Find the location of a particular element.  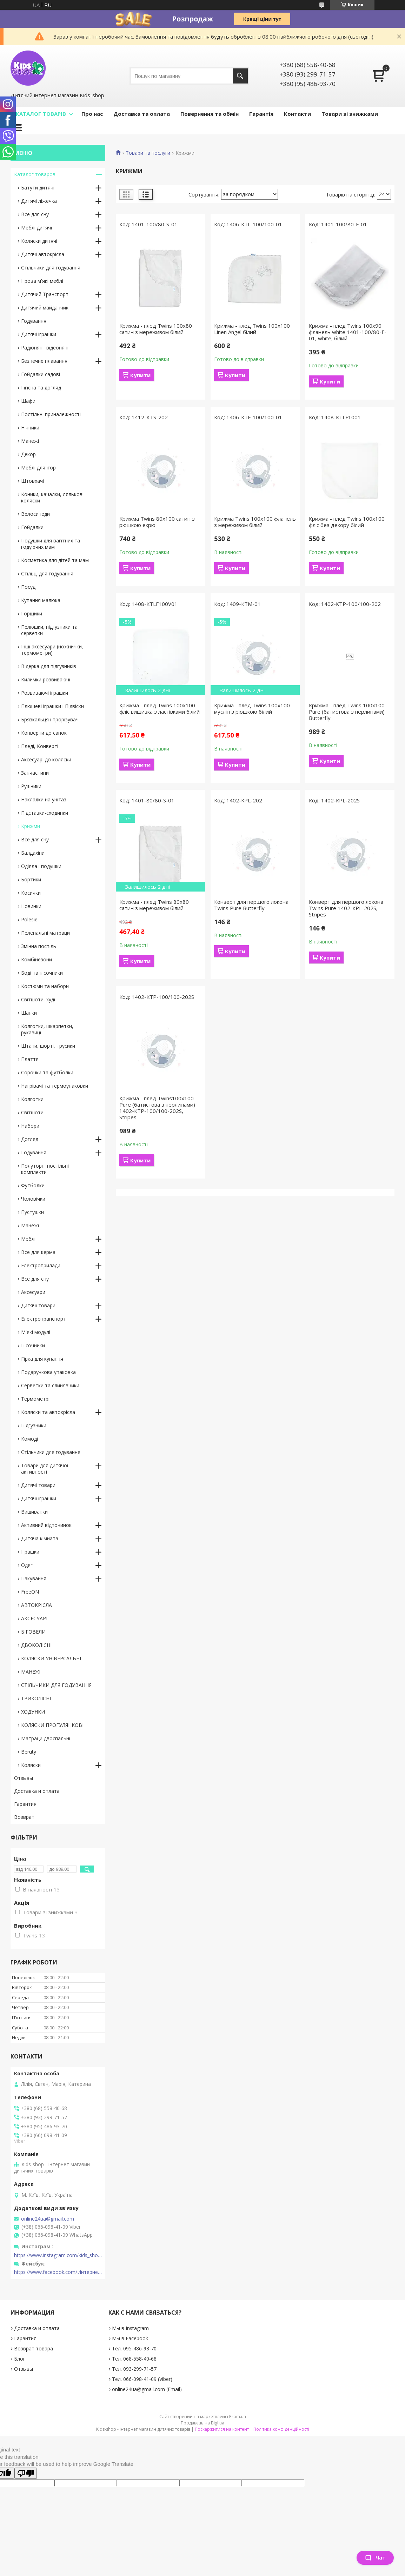

Одяг is located at coordinates (27, 1565).